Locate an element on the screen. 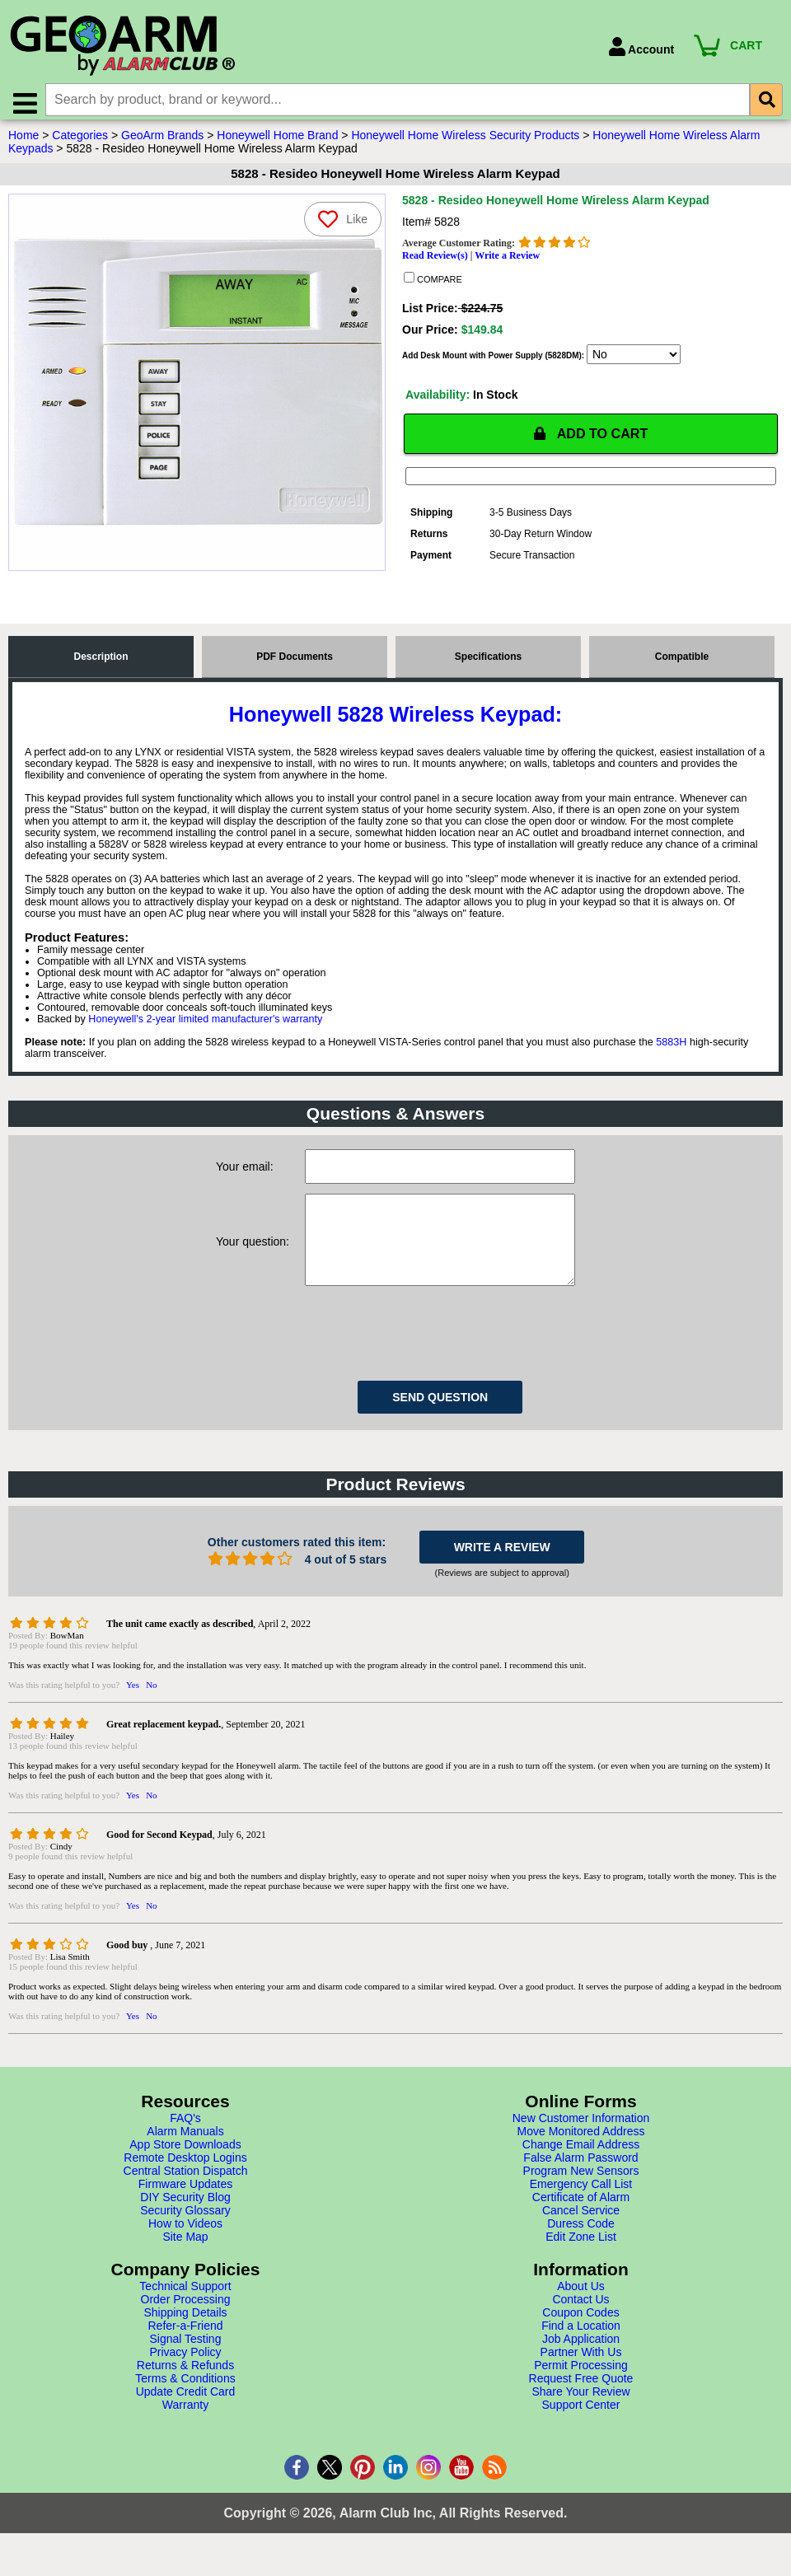 The height and width of the screenshot is (2576, 791). Coupon Codes is located at coordinates (580, 2338).